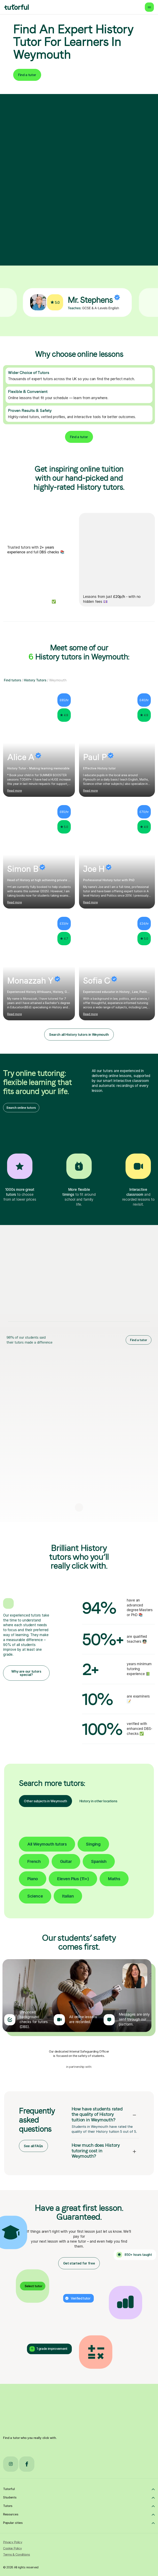  Describe the element at coordinates (45, 1801) in the screenshot. I see `Other subjects in Weymouth` at that location.